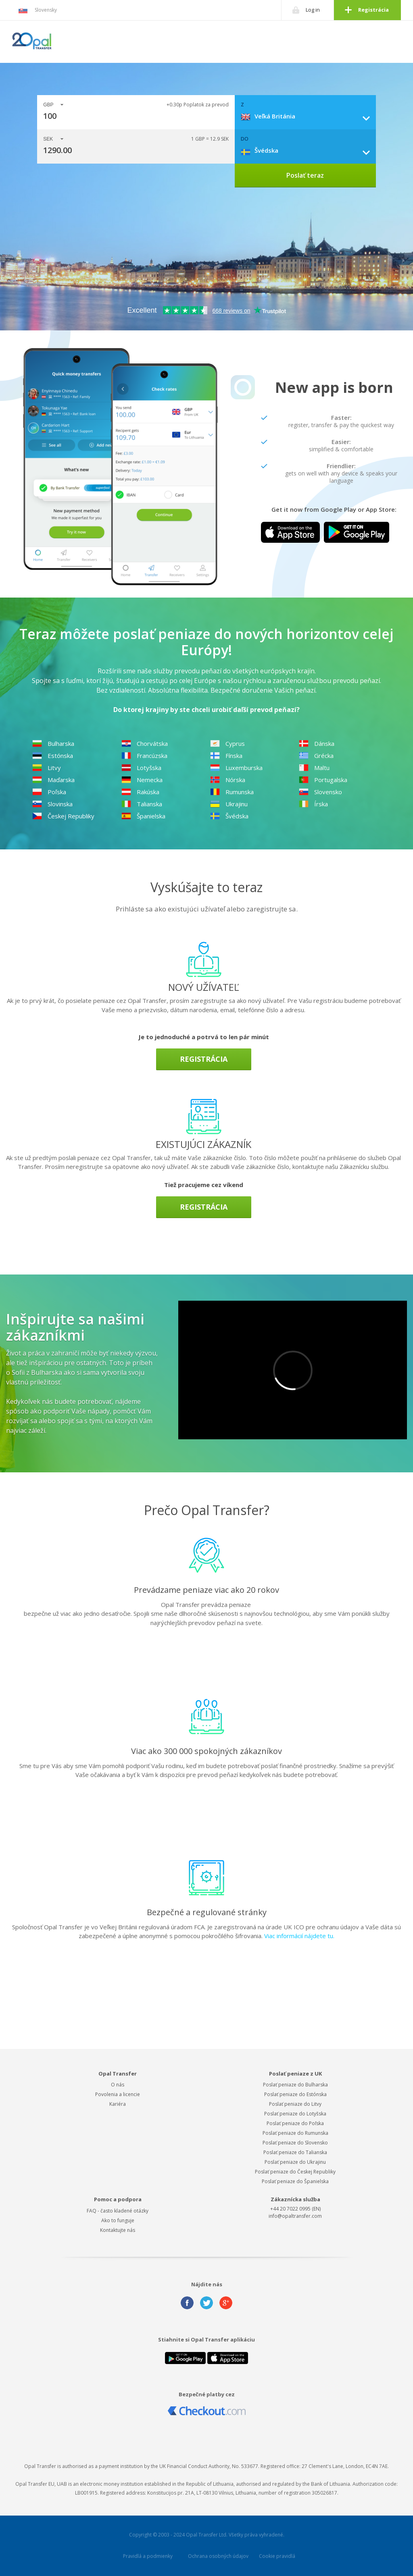 The image size is (413, 2576). What do you see at coordinates (373, 9) in the screenshot?
I see `Registrácia` at bounding box center [373, 9].